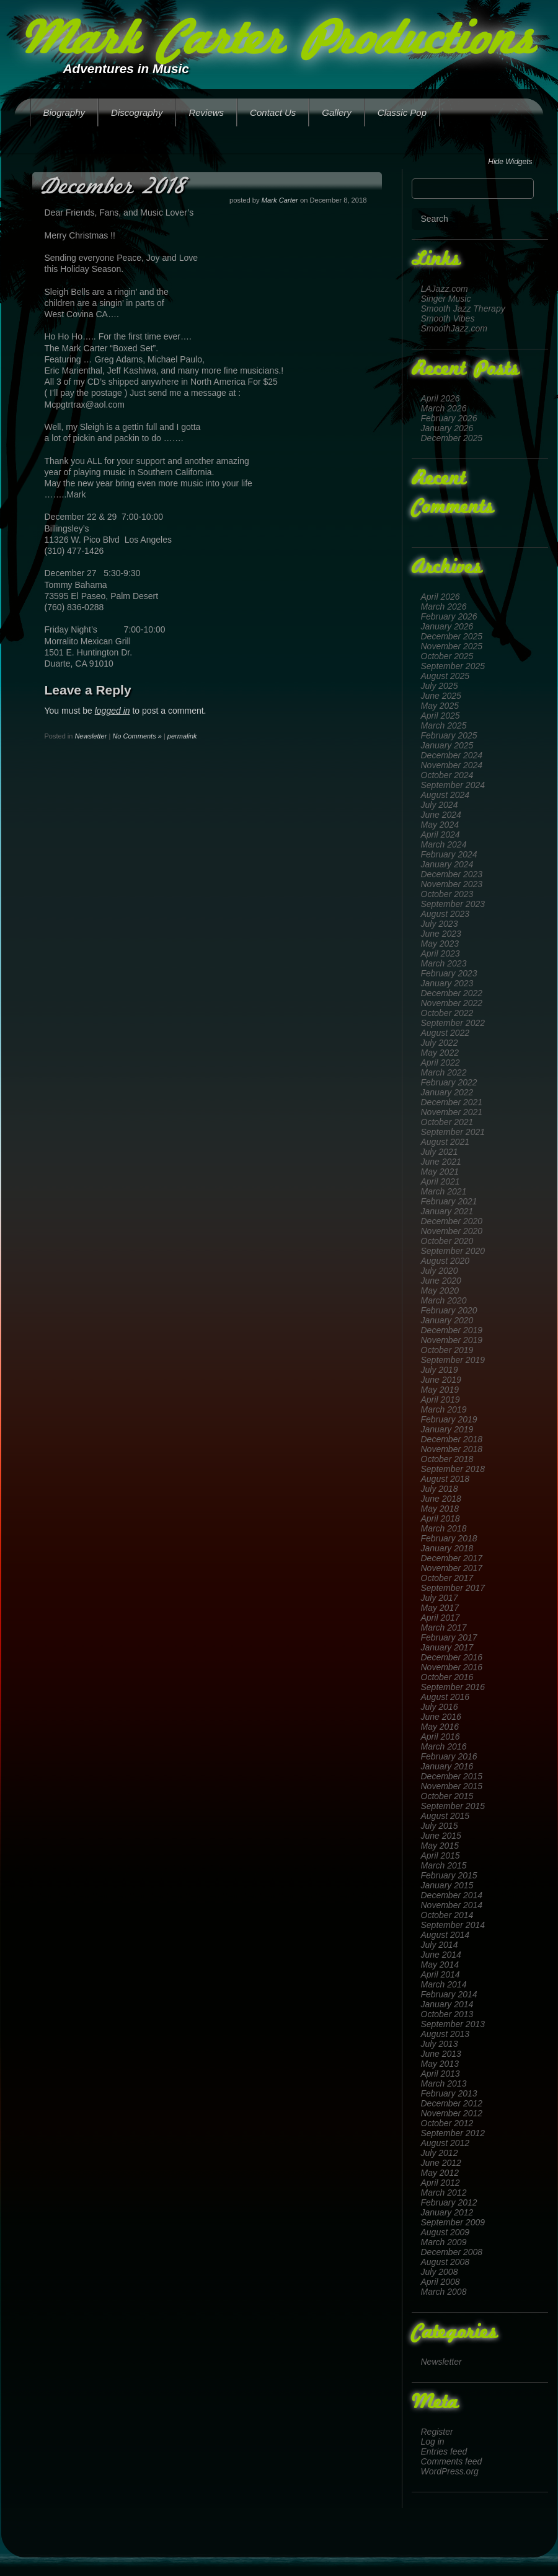 The width and height of the screenshot is (558, 2576). I want to click on January 2016, so click(447, 1766).